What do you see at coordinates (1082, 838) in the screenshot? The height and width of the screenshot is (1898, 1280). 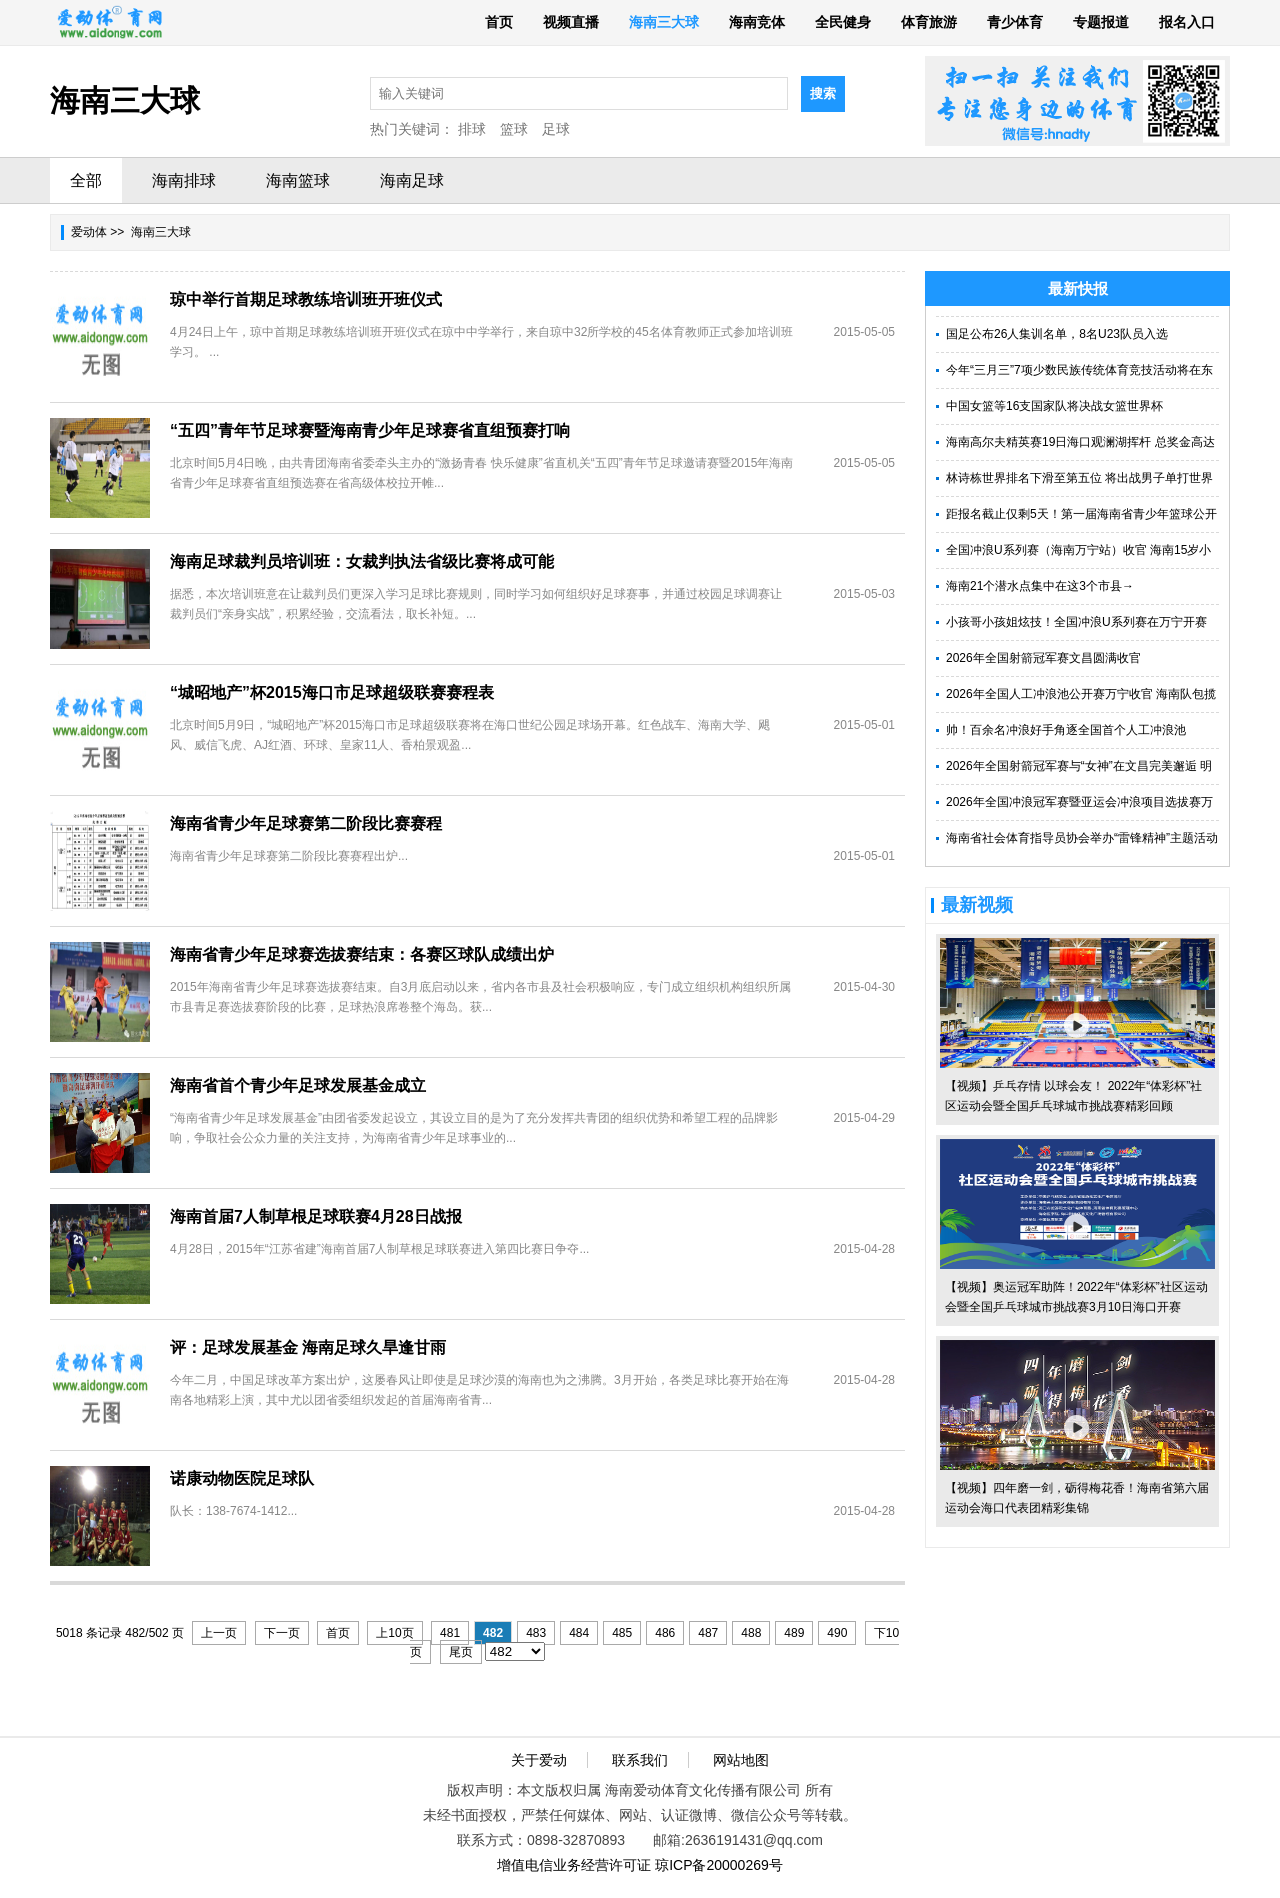 I see `海南省社会体育指导员协会举办“雷锋精神”主题活动` at bounding box center [1082, 838].